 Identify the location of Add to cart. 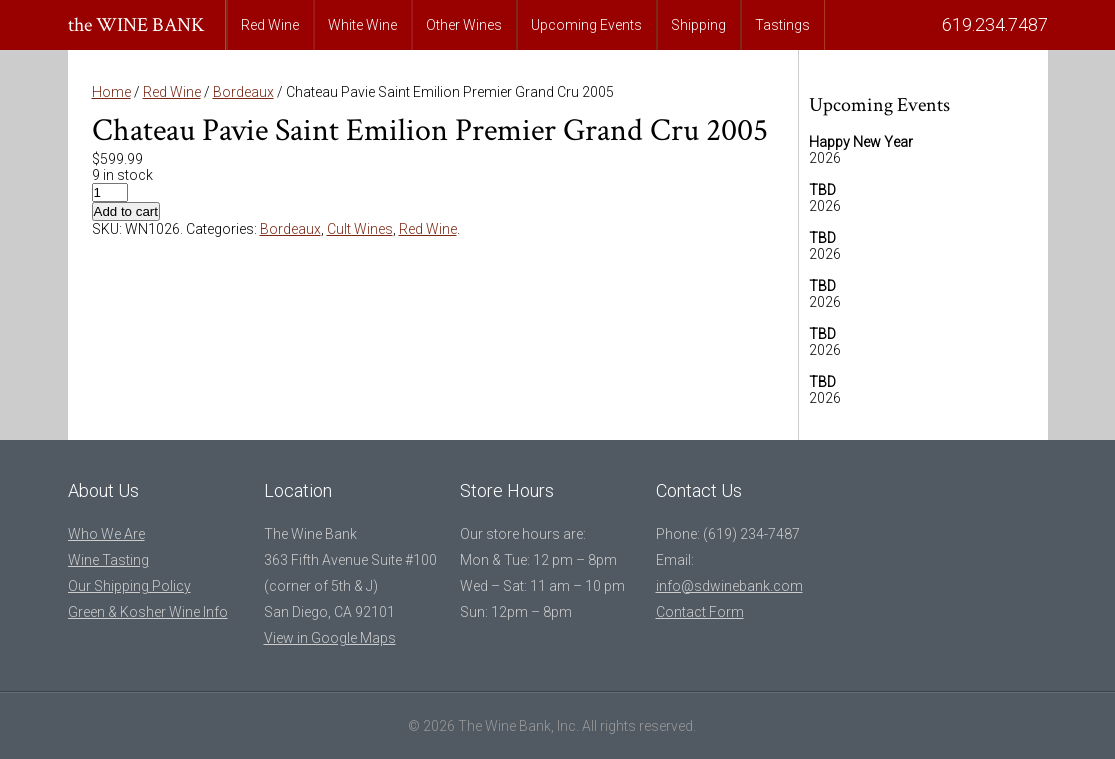
(126, 211).